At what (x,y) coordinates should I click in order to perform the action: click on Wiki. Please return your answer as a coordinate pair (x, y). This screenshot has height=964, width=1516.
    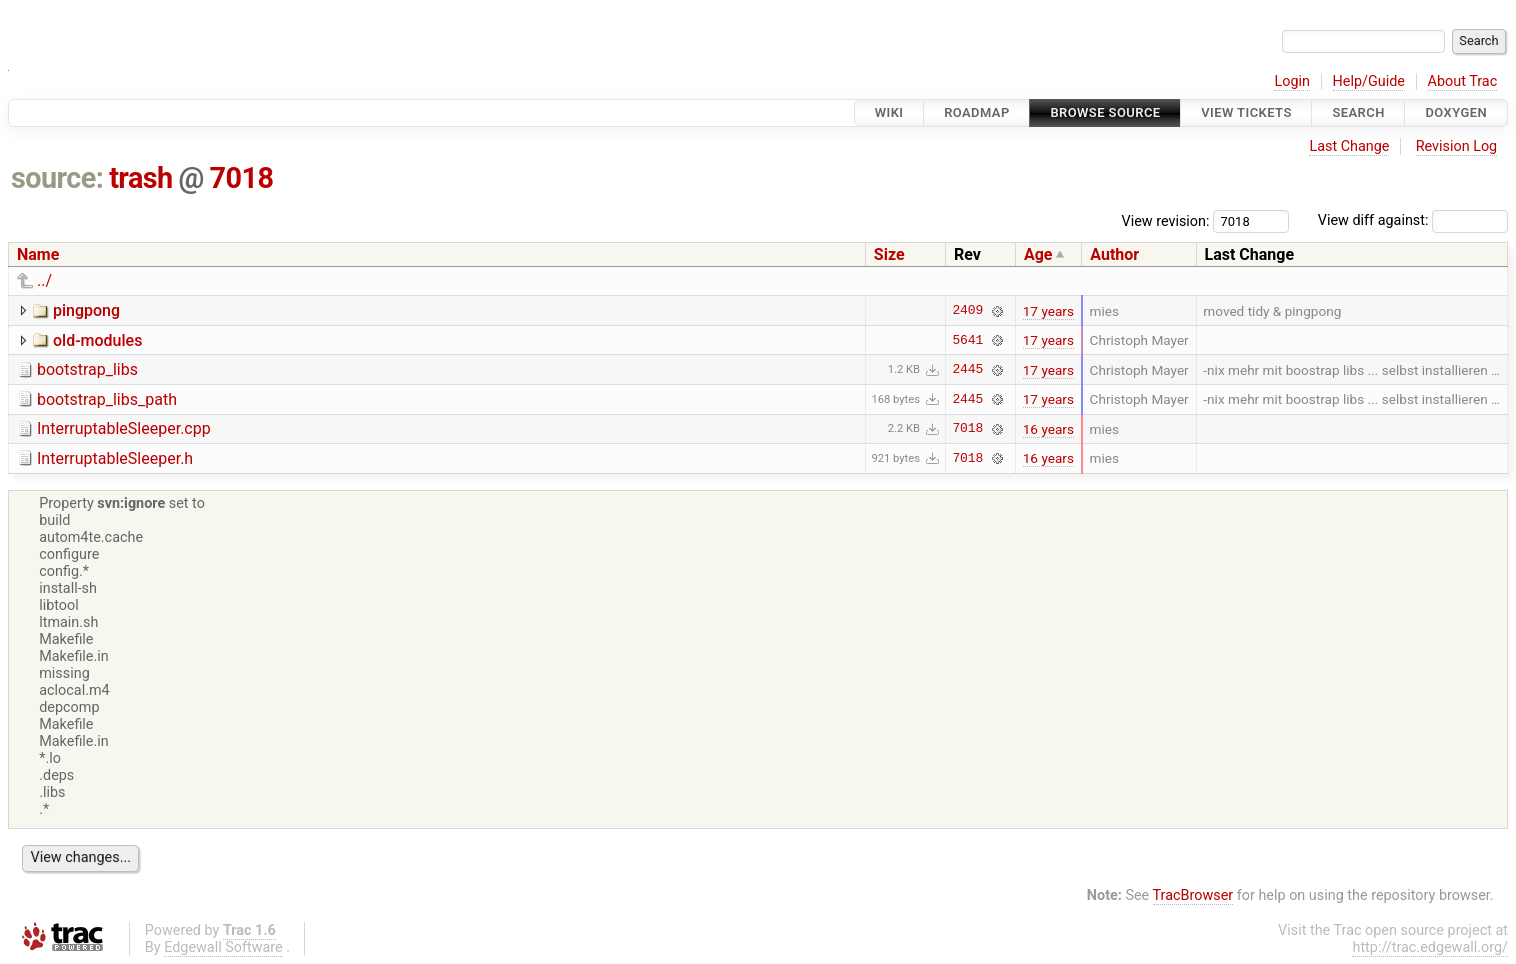
    Looking at the image, I should click on (889, 112).